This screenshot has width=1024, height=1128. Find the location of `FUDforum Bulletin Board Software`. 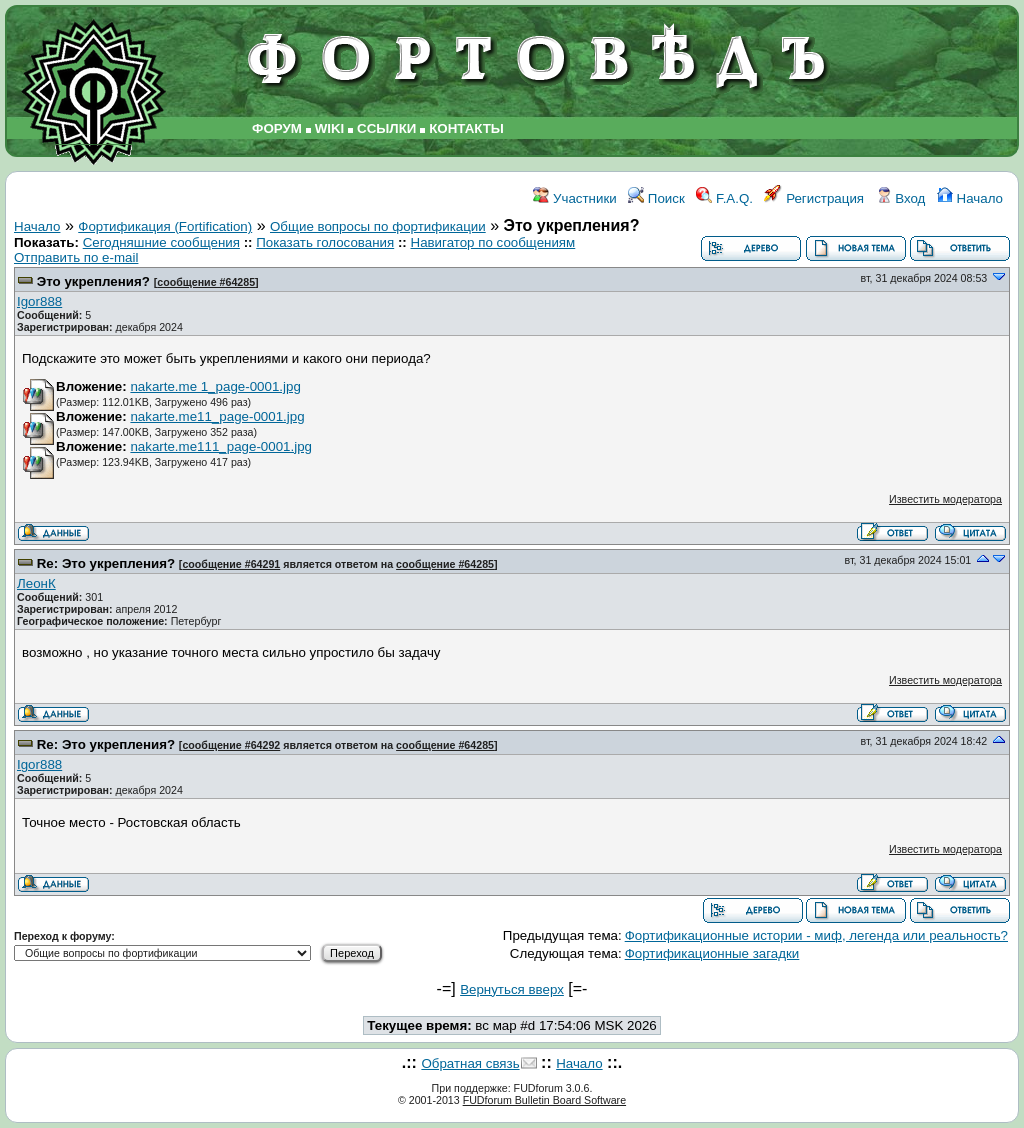

FUDforum Bulletin Board Software is located at coordinates (544, 1100).